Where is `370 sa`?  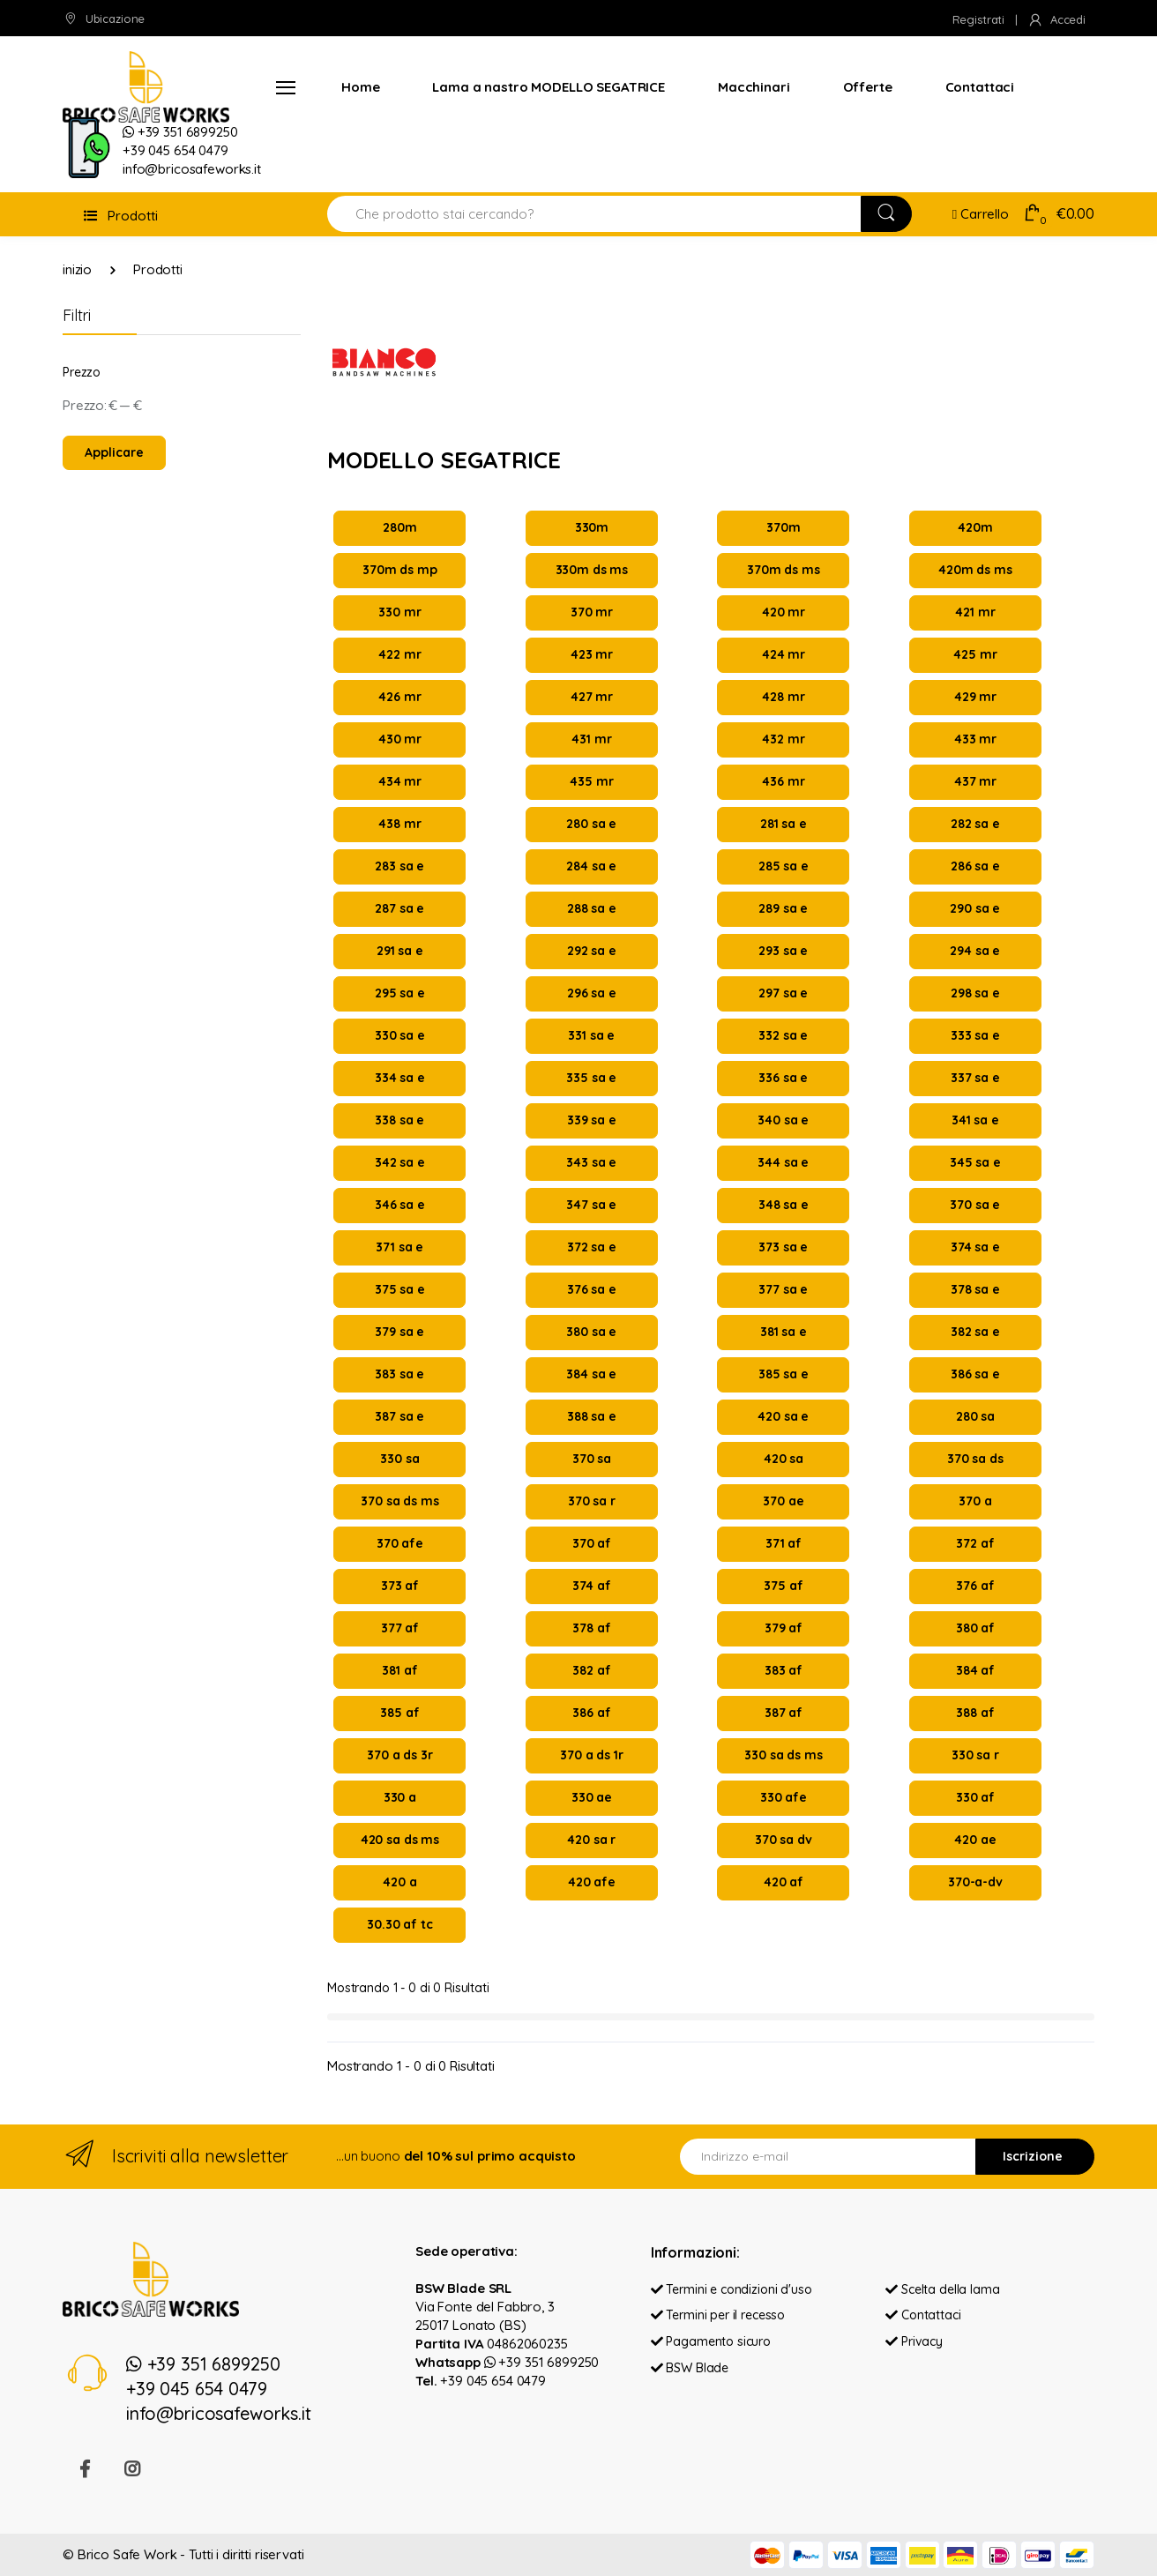 370 sa is located at coordinates (591, 1459).